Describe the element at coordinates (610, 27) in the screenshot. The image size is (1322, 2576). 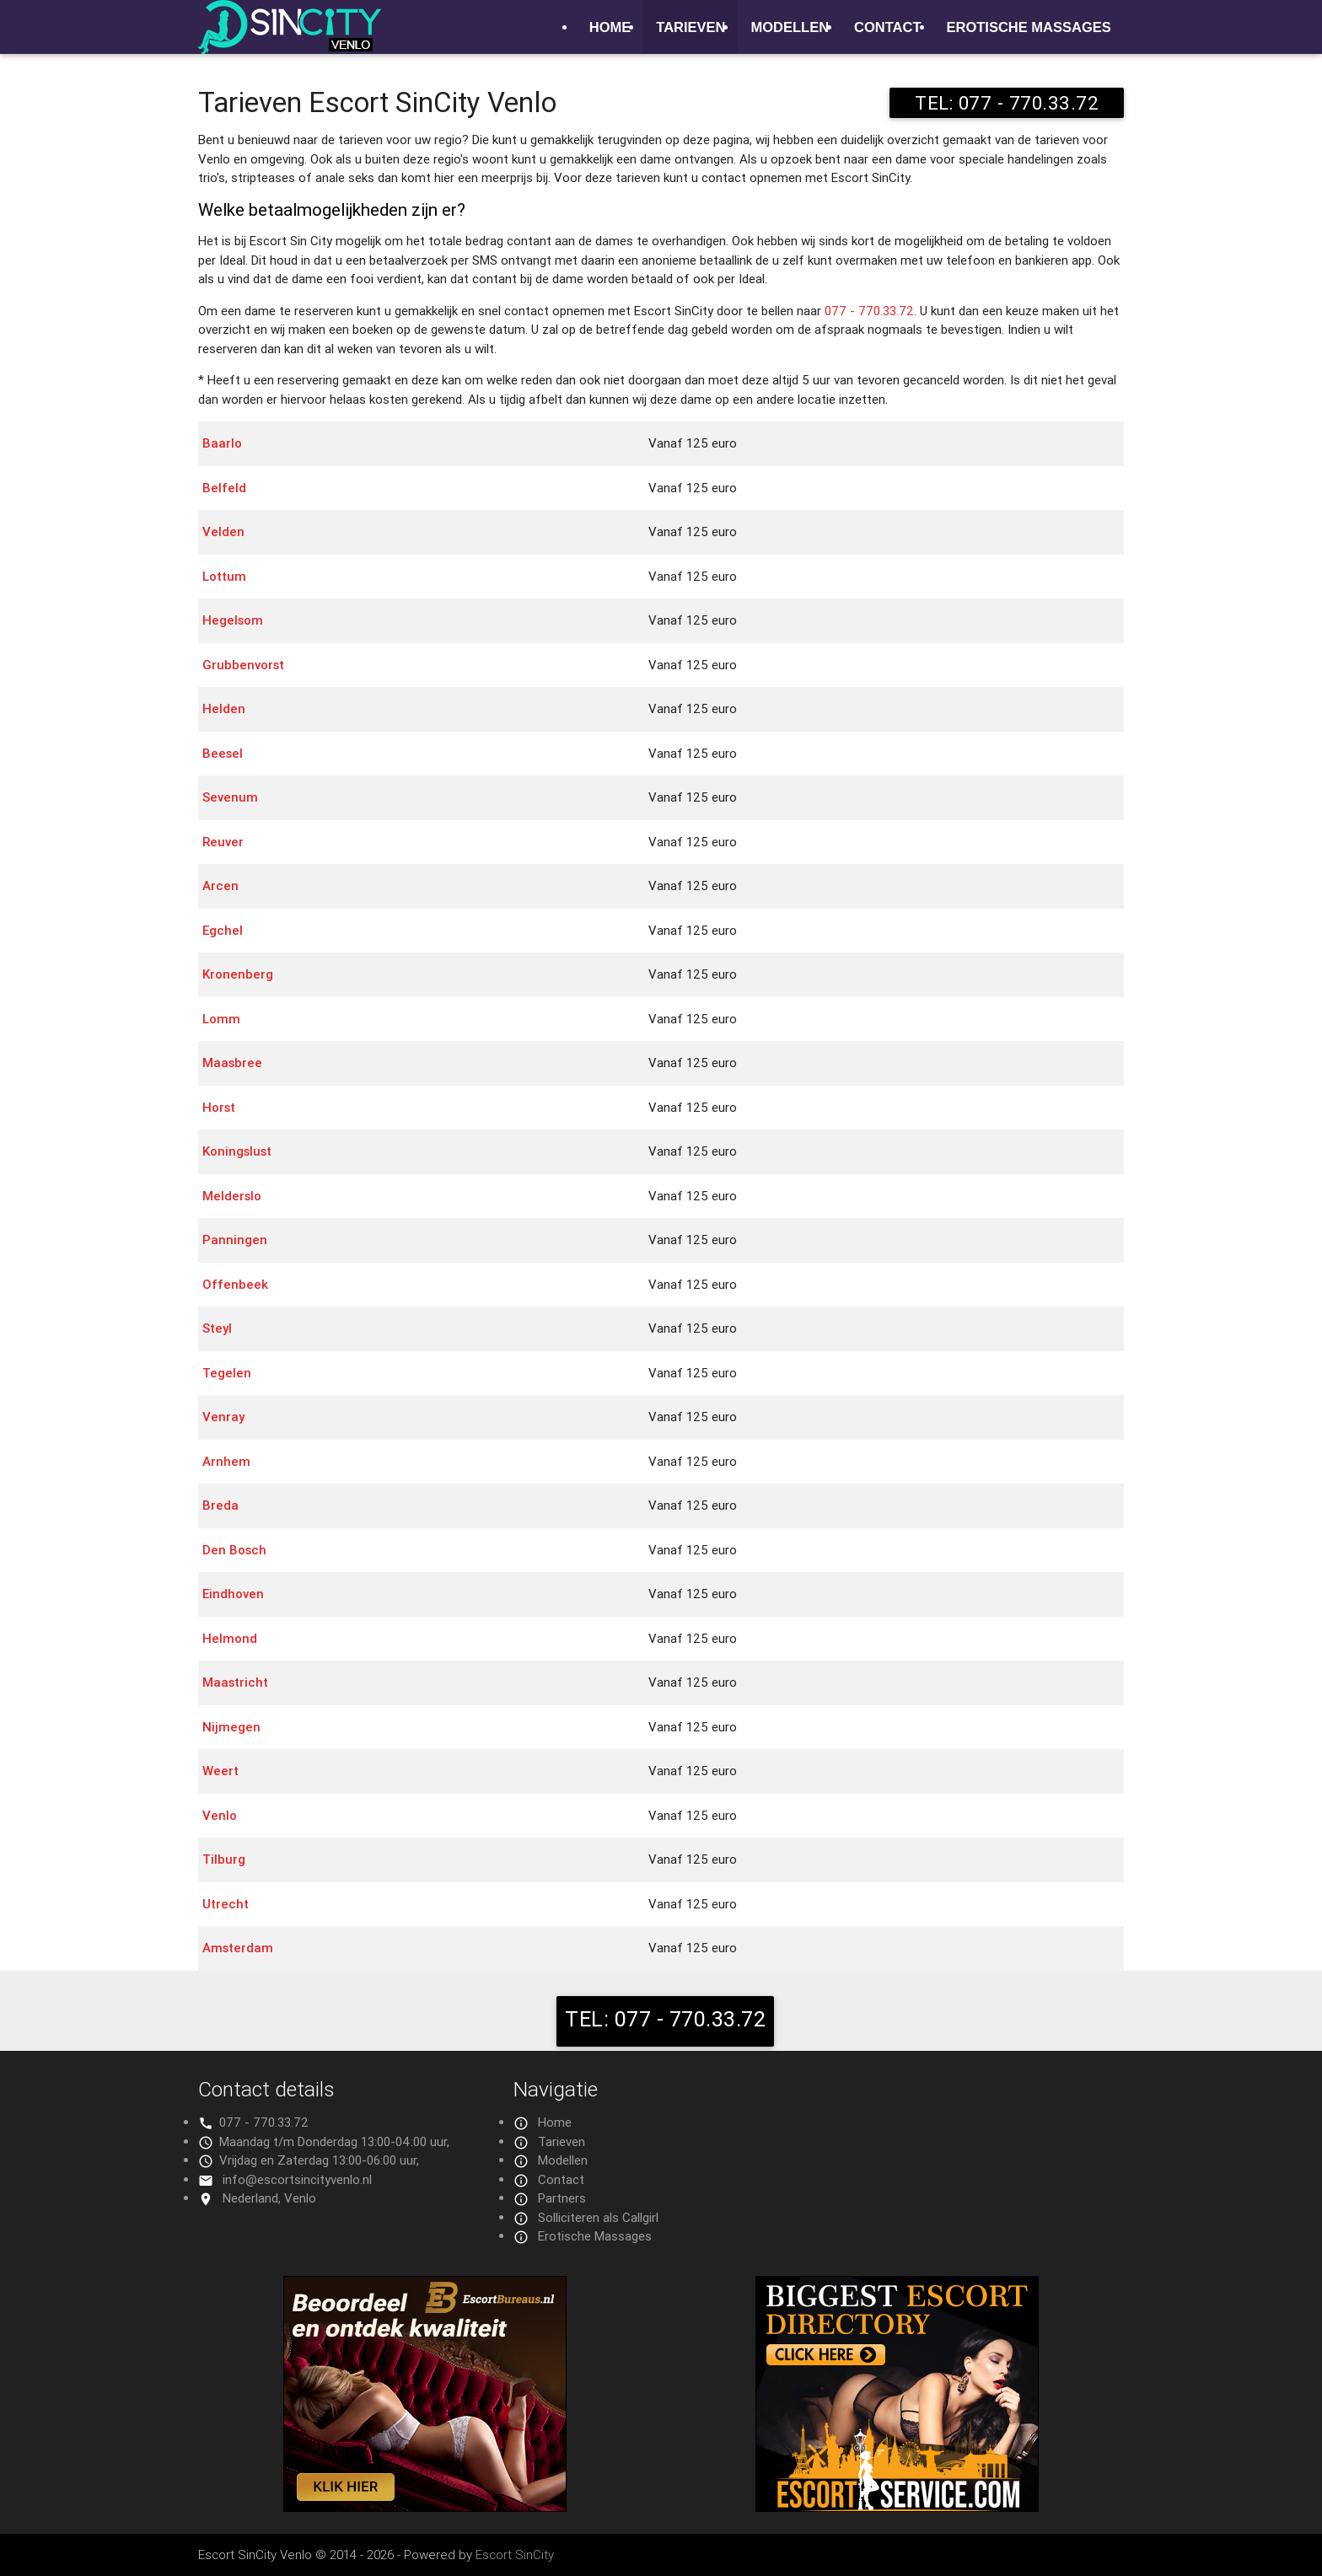
I see `Home` at that location.